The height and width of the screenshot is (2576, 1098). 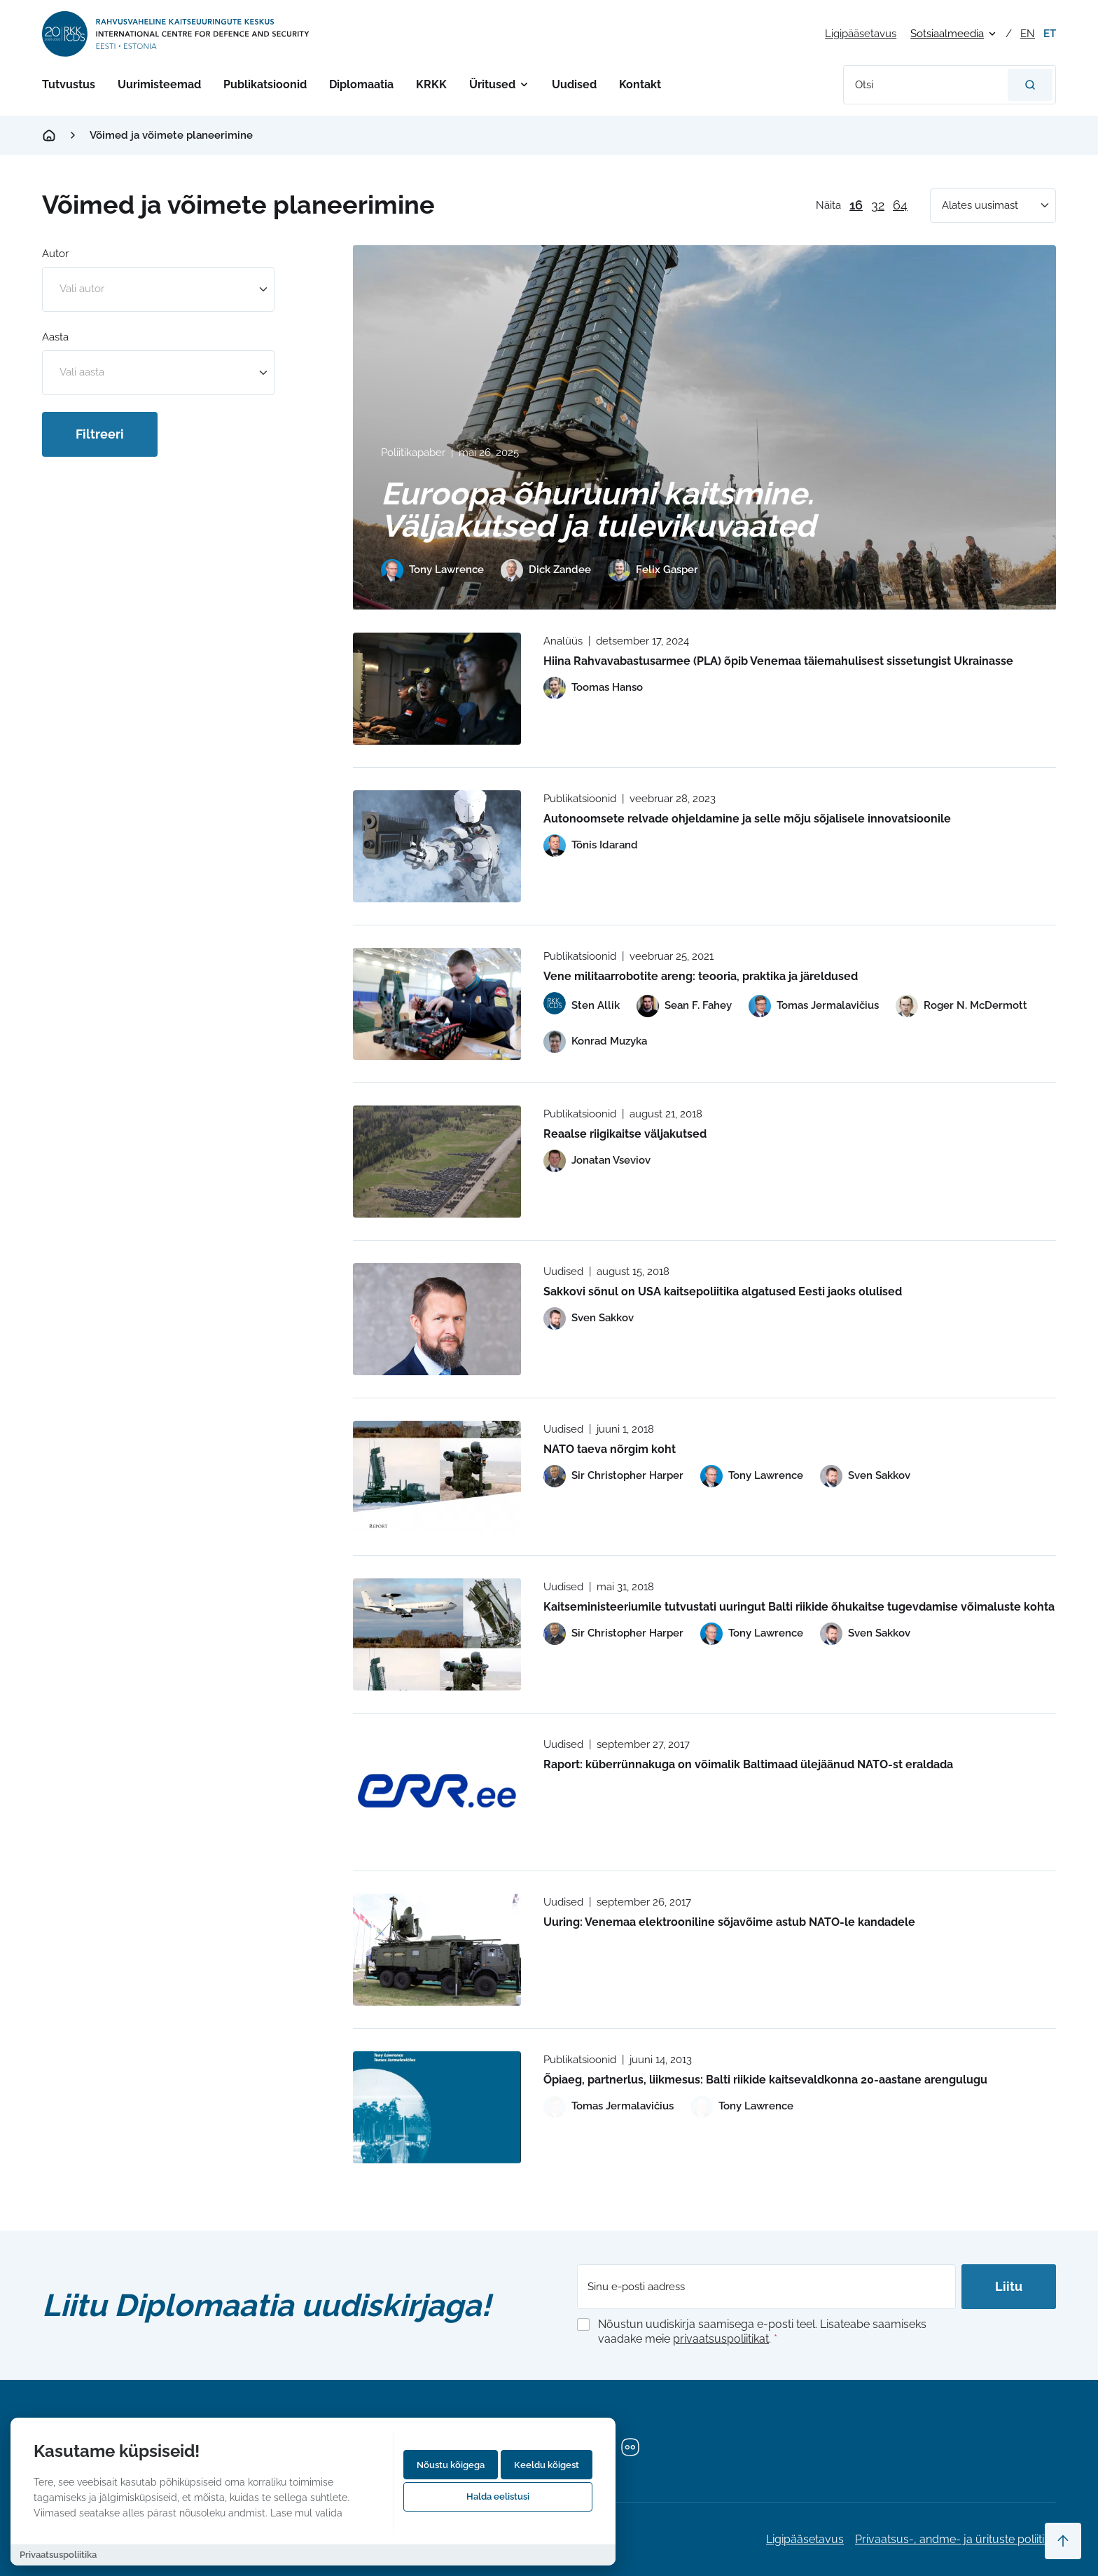 What do you see at coordinates (762, 2331) in the screenshot?
I see `Nõustun uudiskirja saamisega e-posti teel. Lisateabe saamiseks vaadake meie .` at bounding box center [762, 2331].